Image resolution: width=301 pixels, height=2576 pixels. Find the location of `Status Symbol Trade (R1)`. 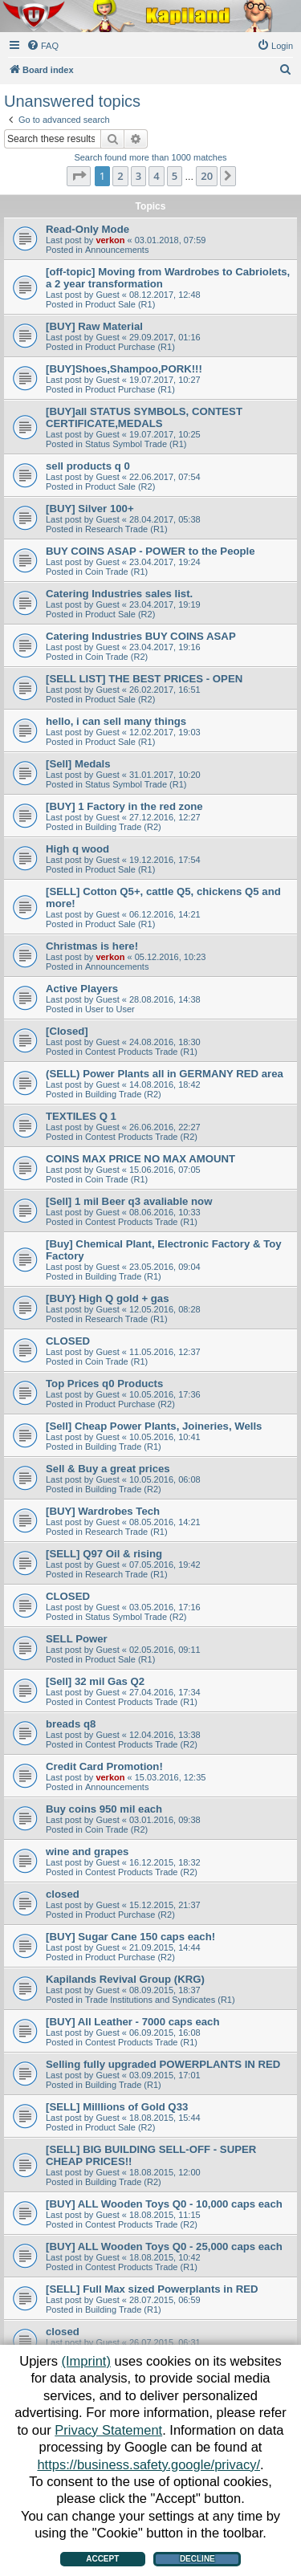

Status Symbol Trade (R1) is located at coordinates (136, 444).